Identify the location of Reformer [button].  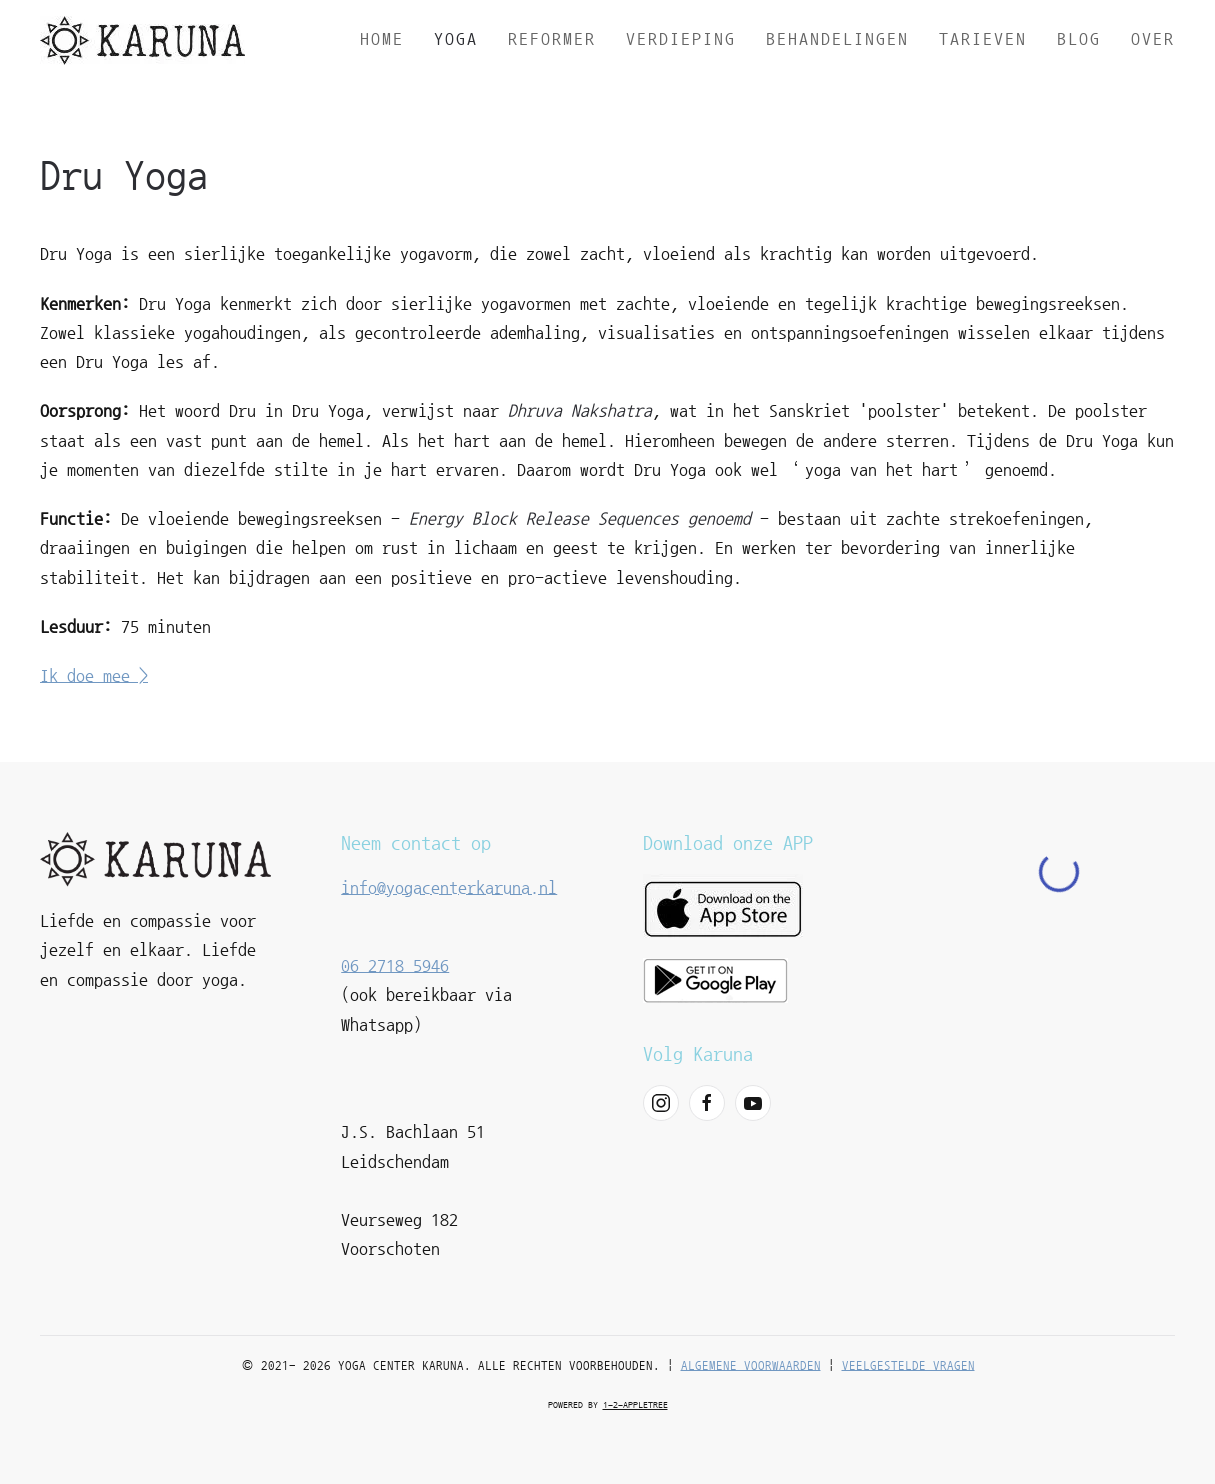
(552, 39).